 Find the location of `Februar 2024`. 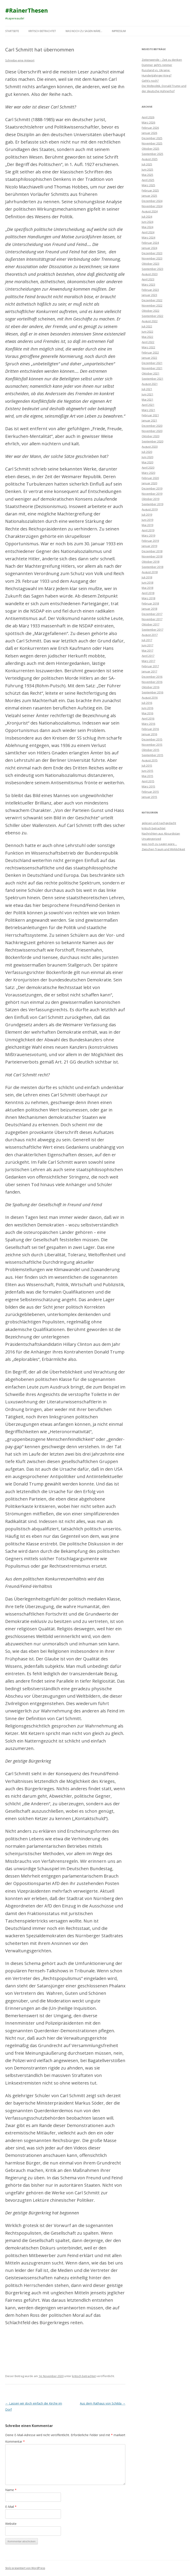

Februar 2024 is located at coordinates (150, 243).